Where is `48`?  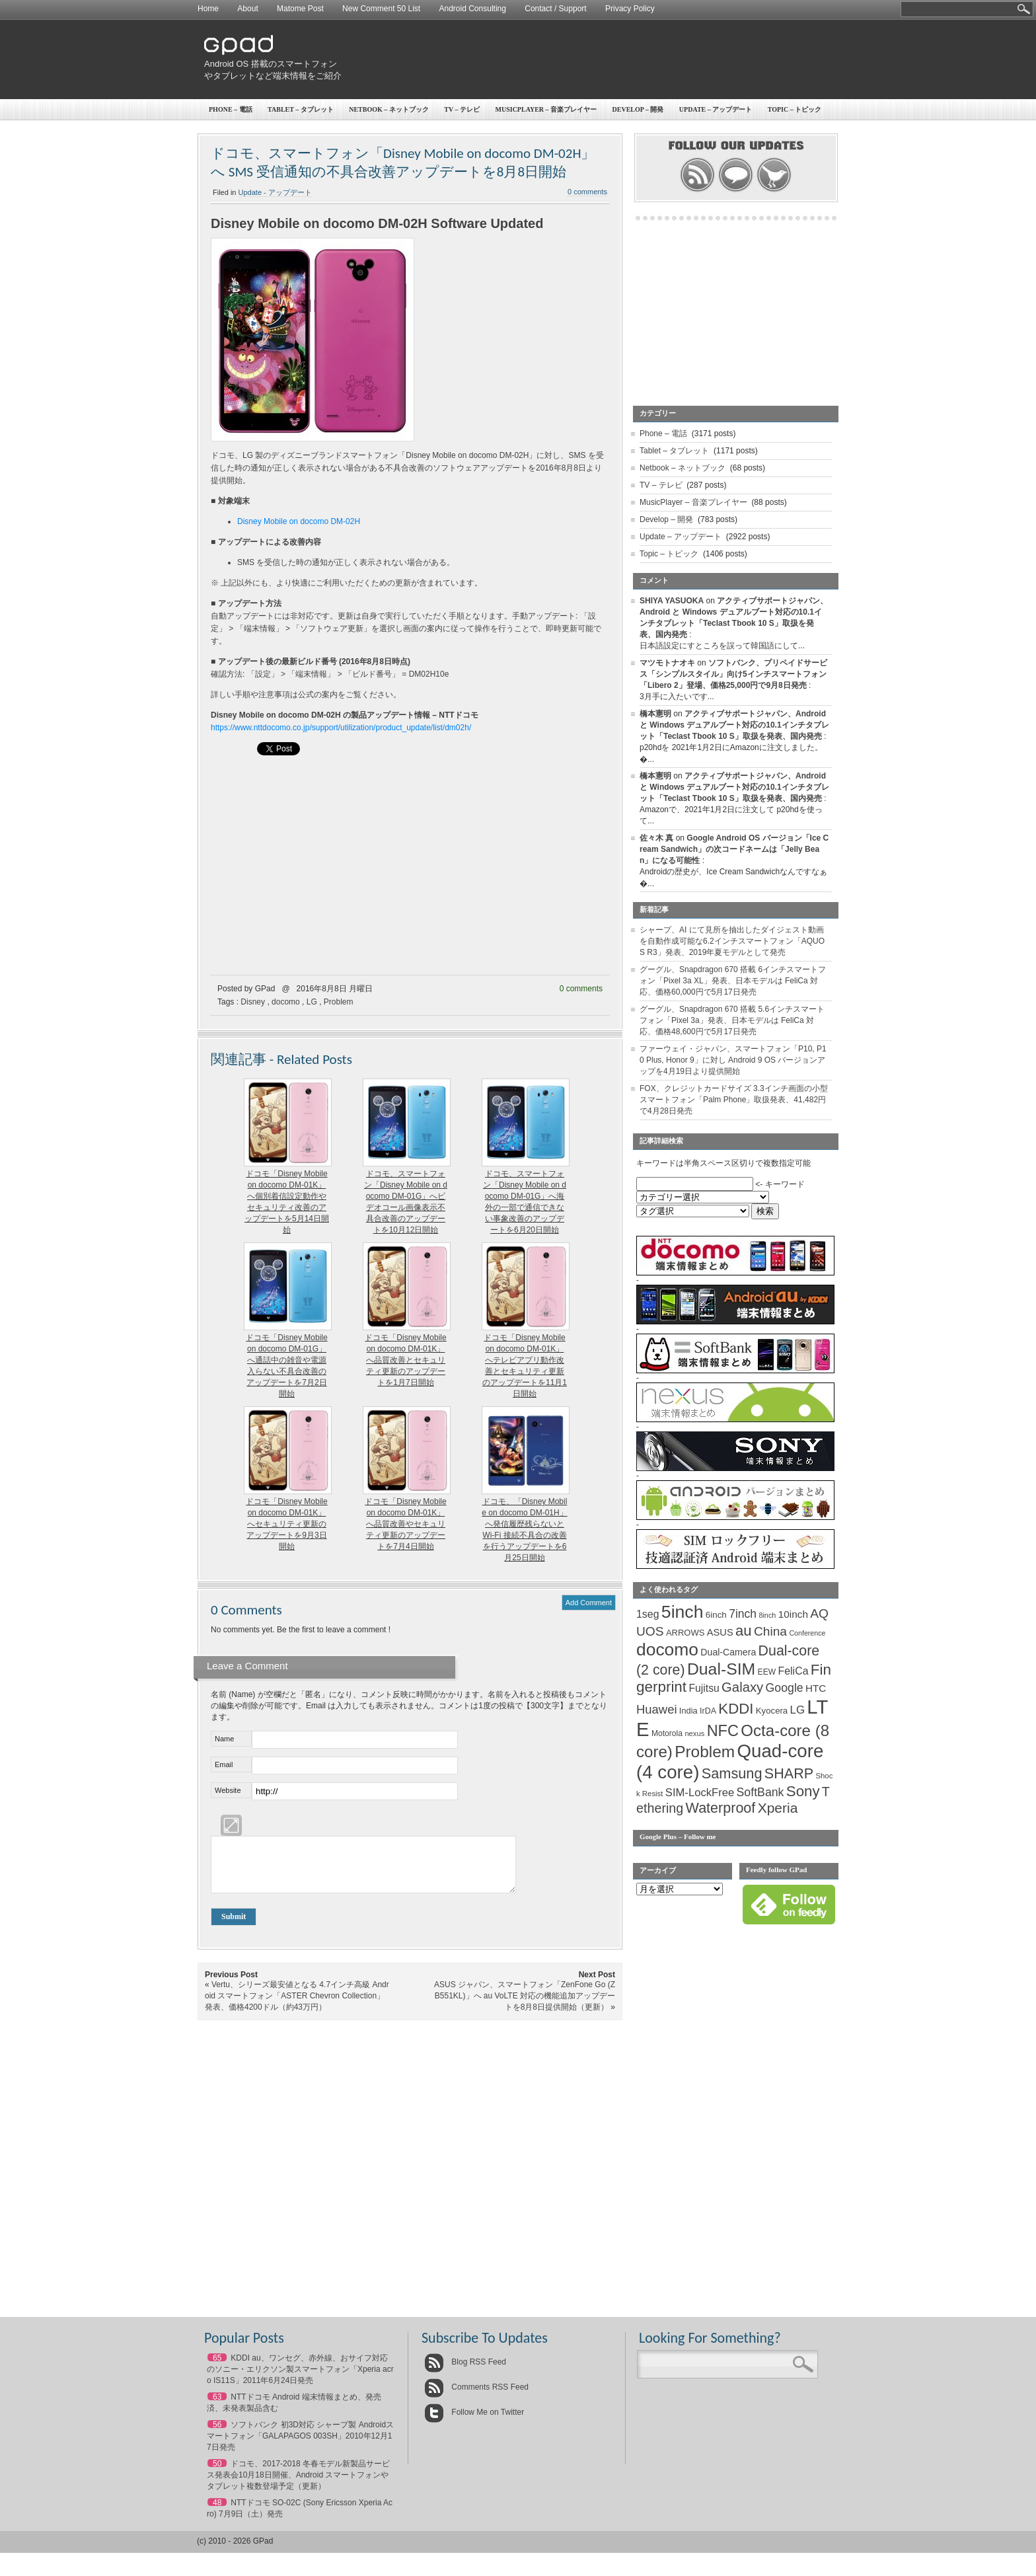
48 is located at coordinates (217, 2512).